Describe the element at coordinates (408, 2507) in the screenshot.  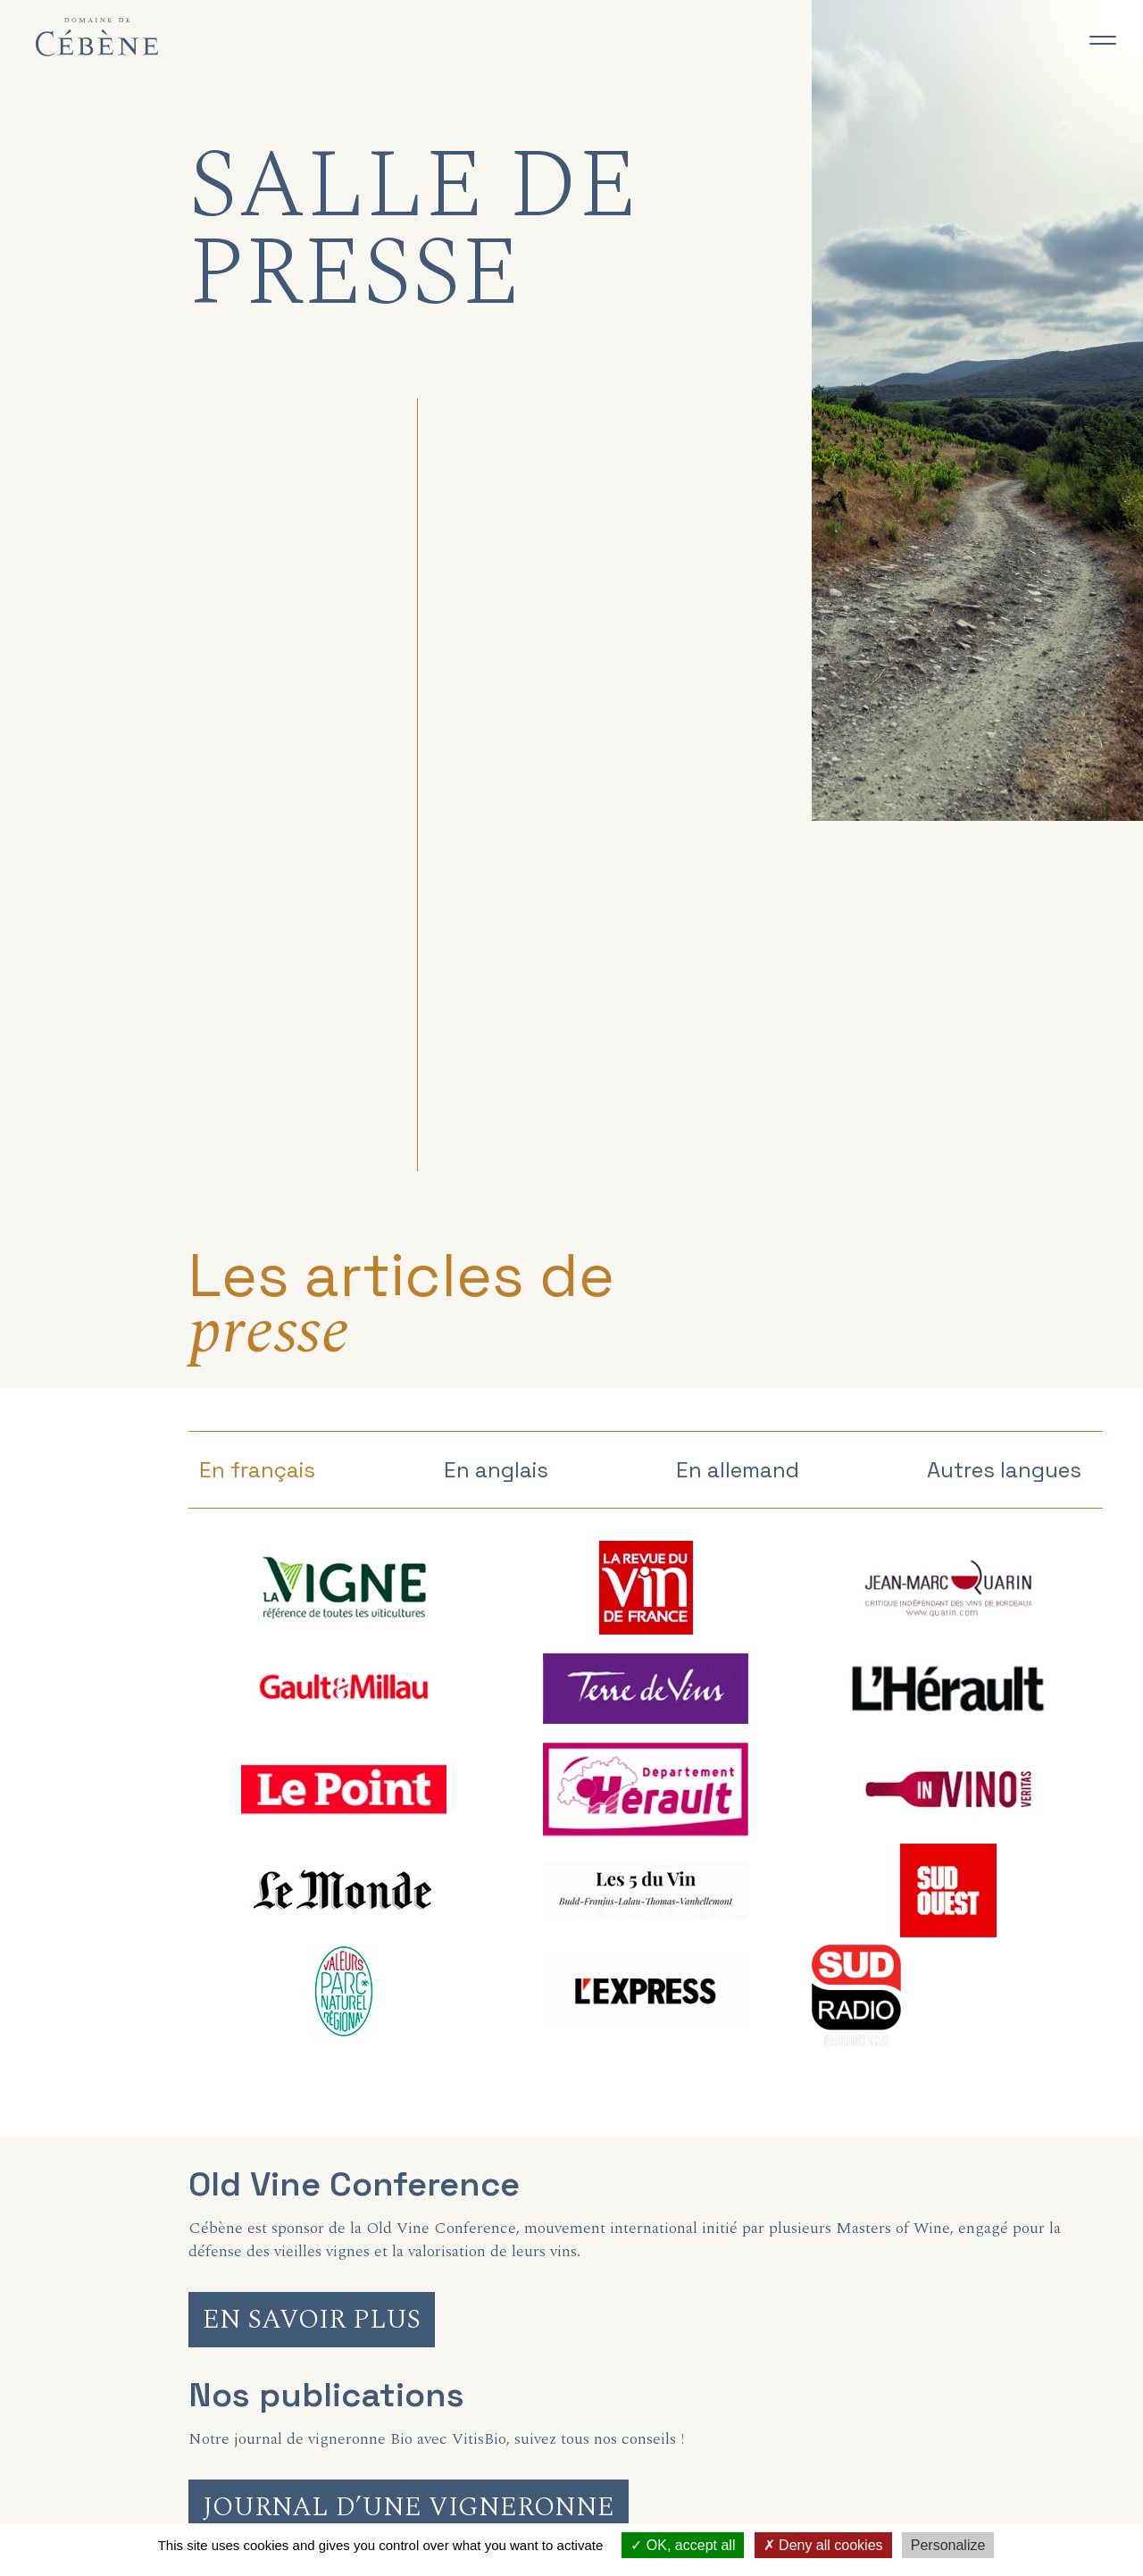
I see `Journal d’une vigneronne` at that location.